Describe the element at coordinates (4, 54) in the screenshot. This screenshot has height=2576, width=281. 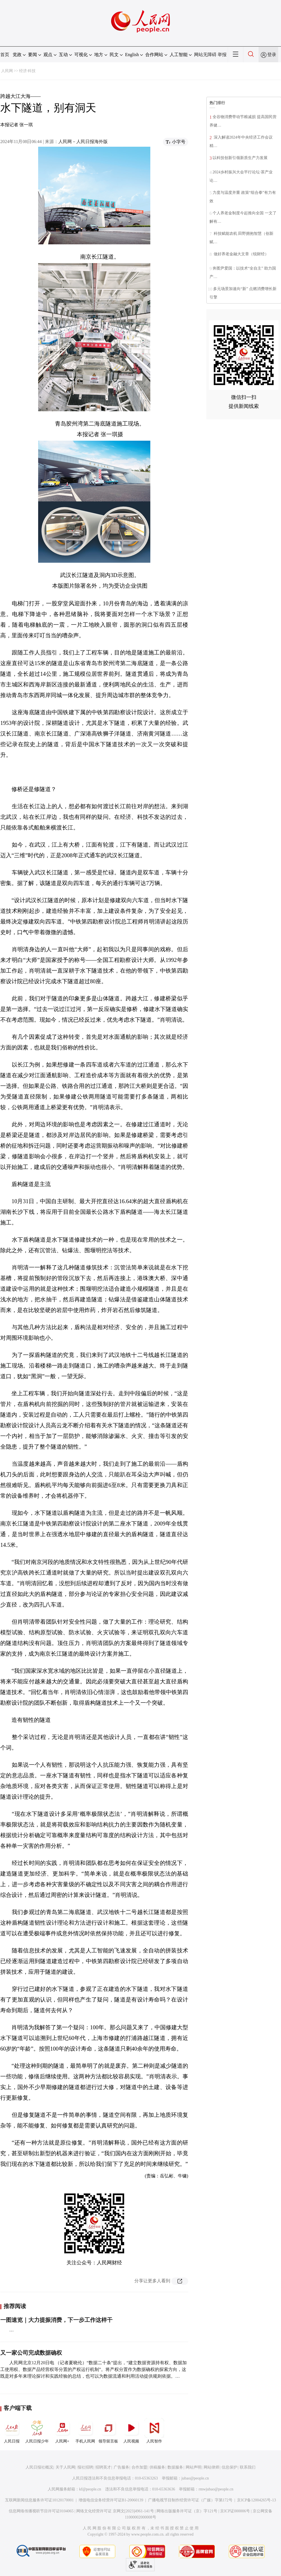
I see `首页` at that location.